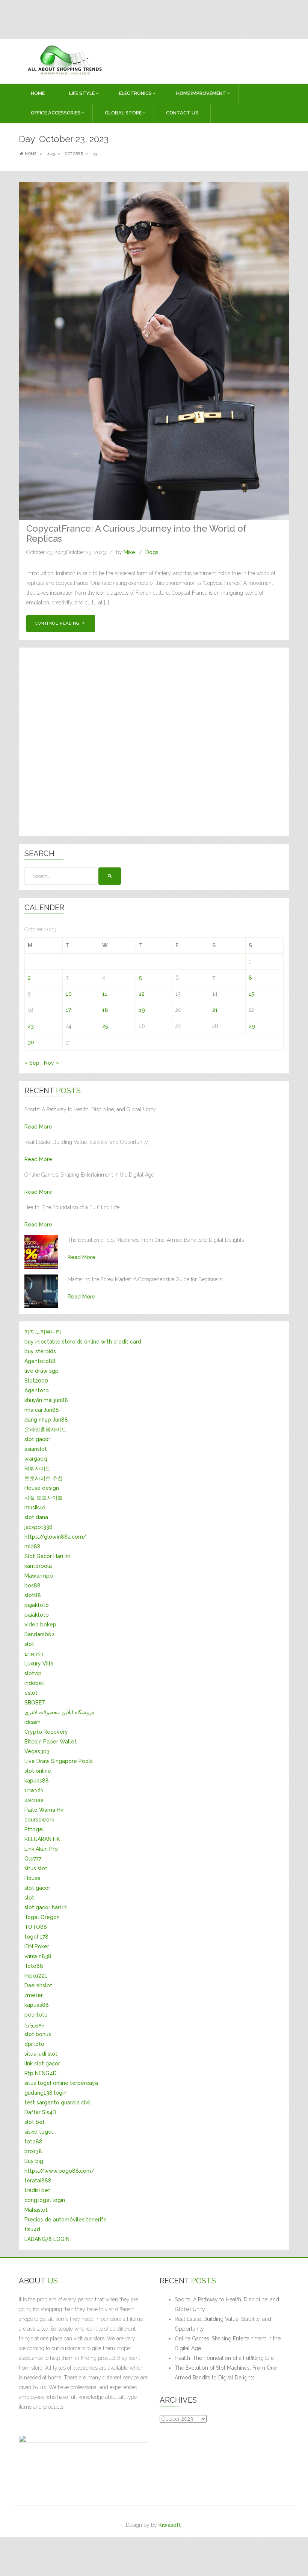  What do you see at coordinates (38, 1566) in the screenshot?
I see `kantorbola` at bounding box center [38, 1566].